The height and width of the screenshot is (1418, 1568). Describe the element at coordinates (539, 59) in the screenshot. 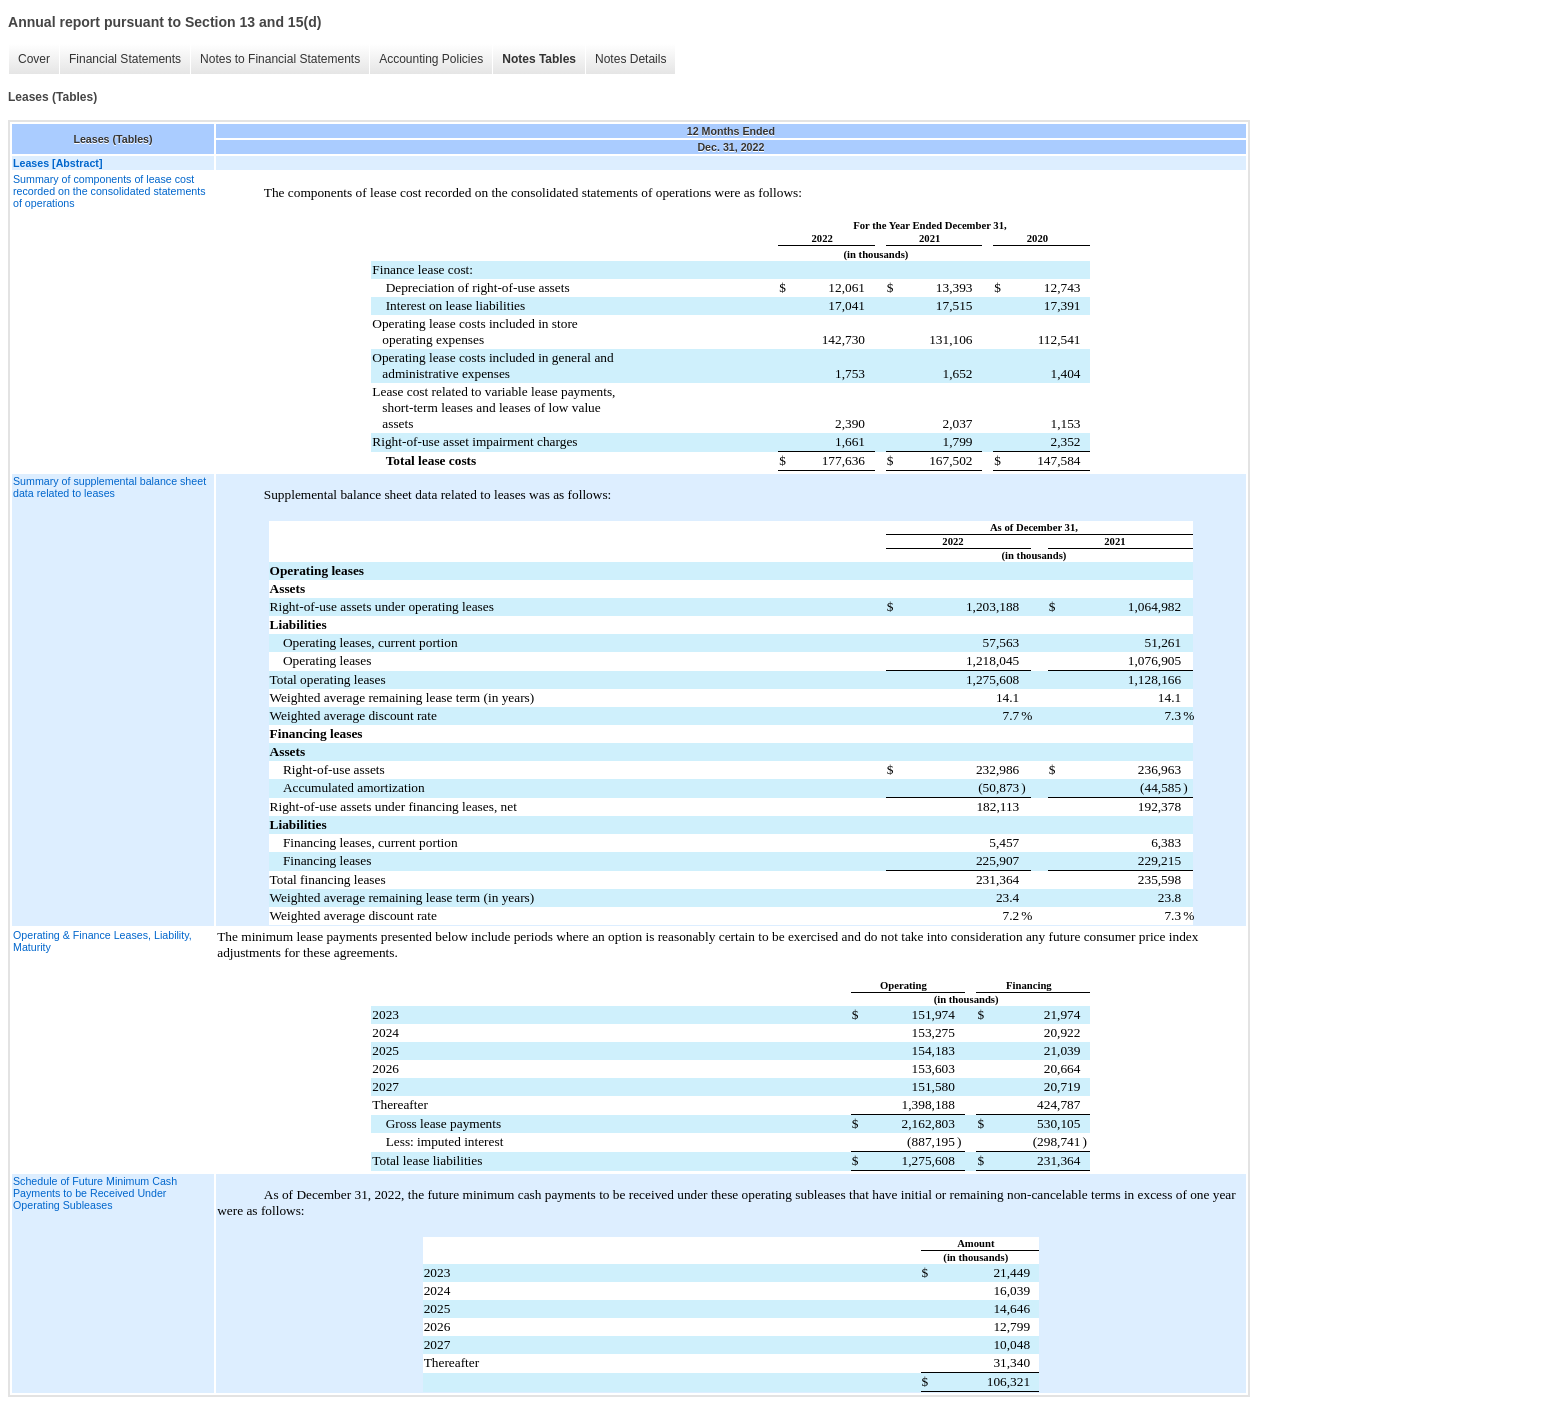

I see `Notes Tables` at that location.